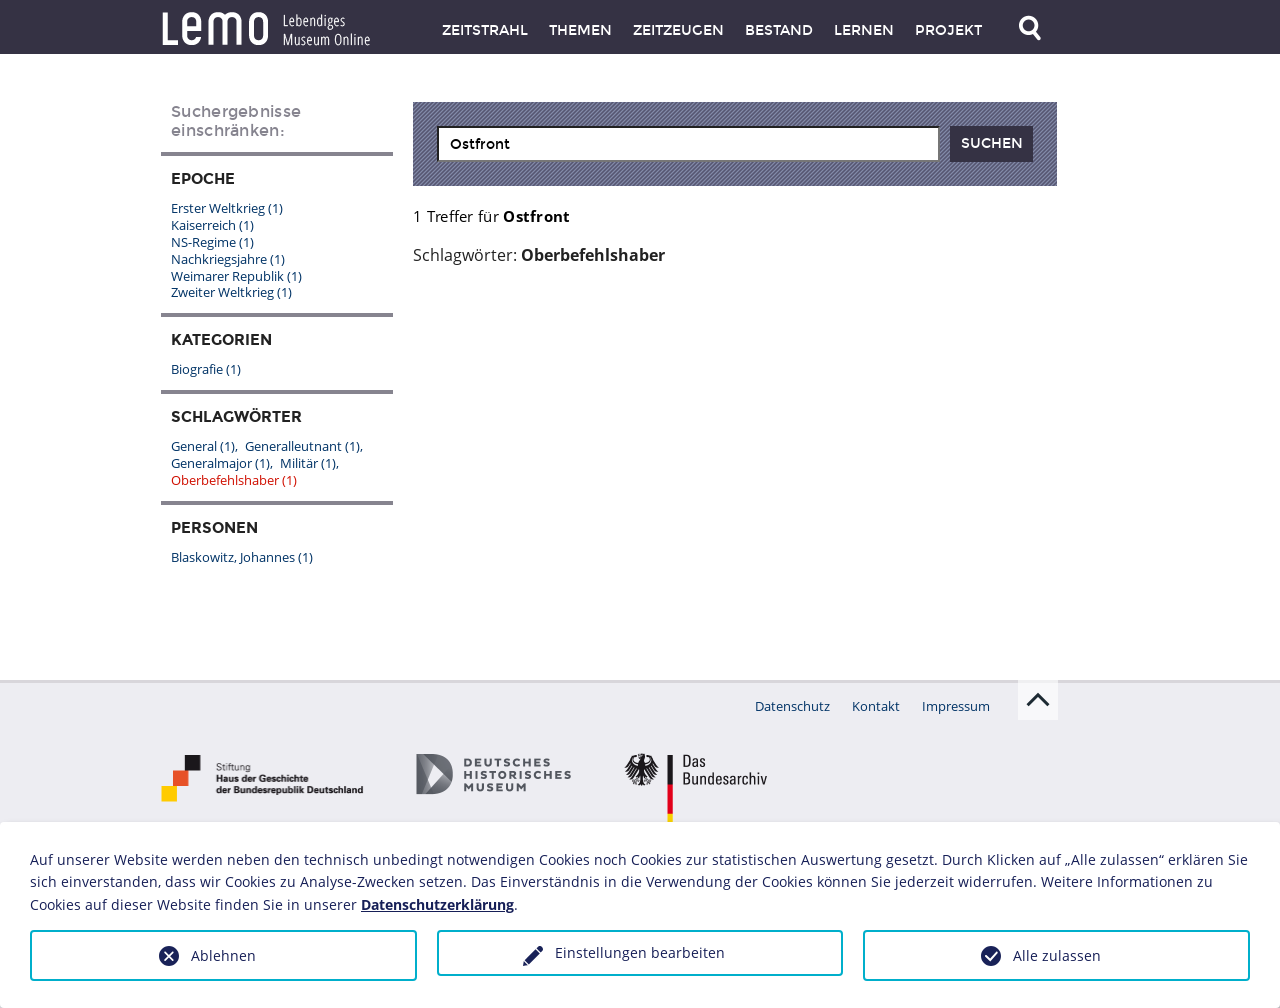 The height and width of the screenshot is (1008, 1280). Describe the element at coordinates (779, 30) in the screenshot. I see `Bestand` at that location.